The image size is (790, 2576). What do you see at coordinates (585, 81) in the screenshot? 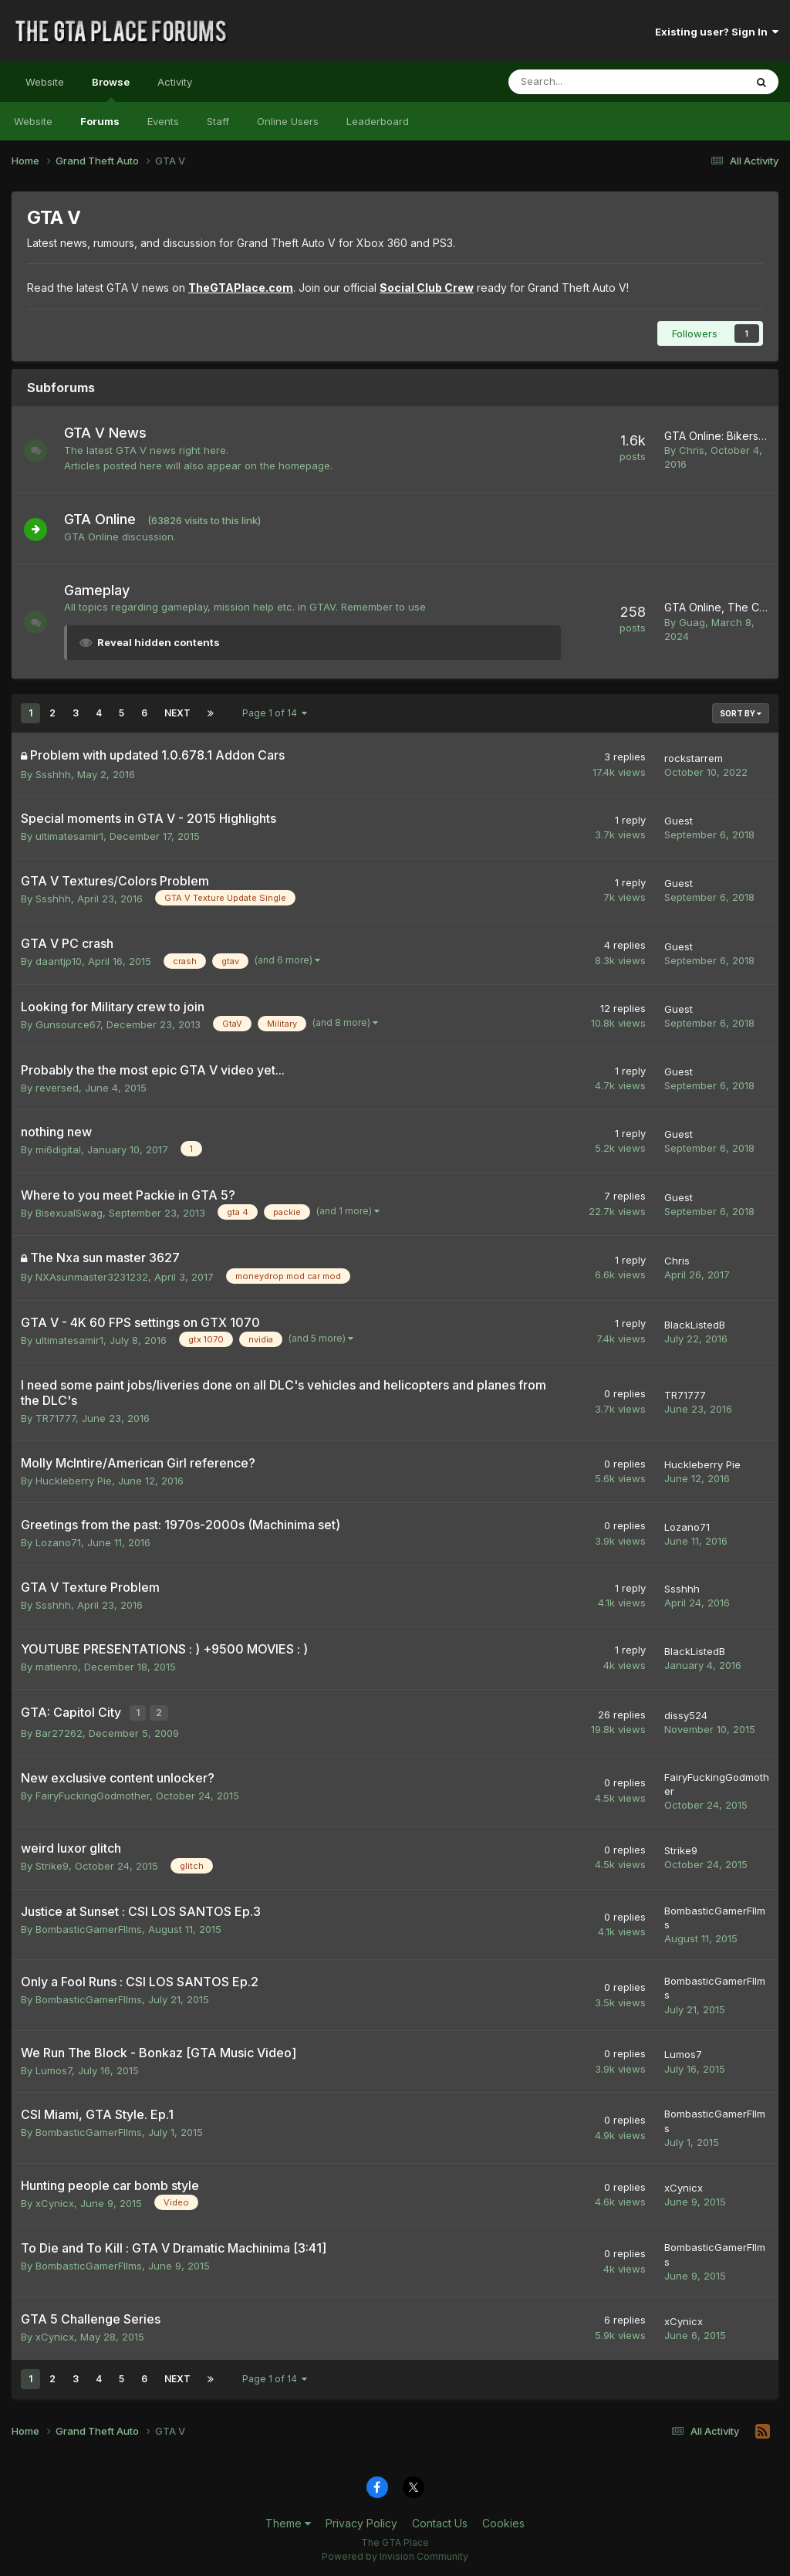
I see `[Search]` at bounding box center [585, 81].